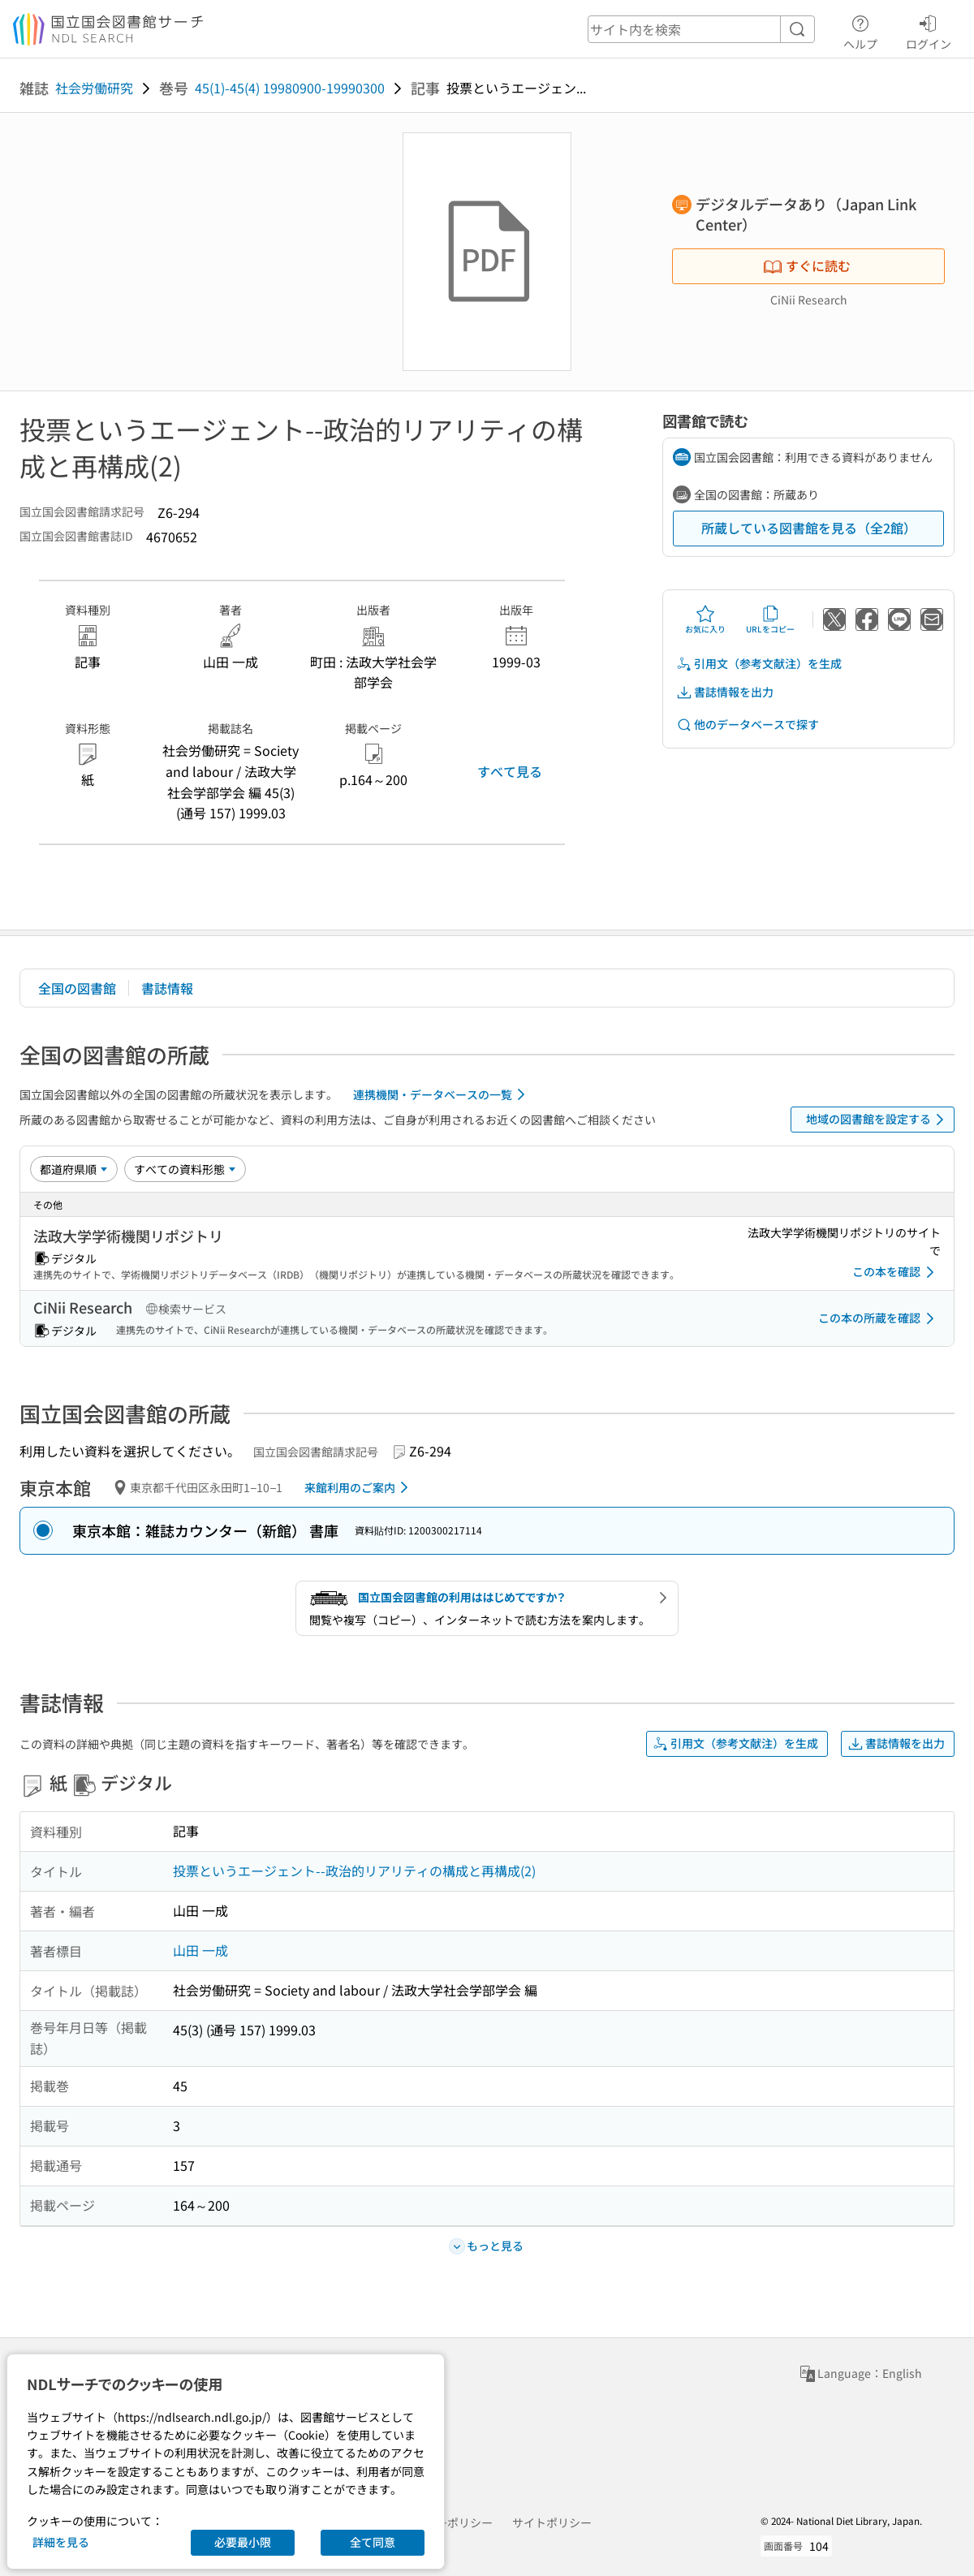  I want to click on この本の所蔵を確認, so click(879, 1318).